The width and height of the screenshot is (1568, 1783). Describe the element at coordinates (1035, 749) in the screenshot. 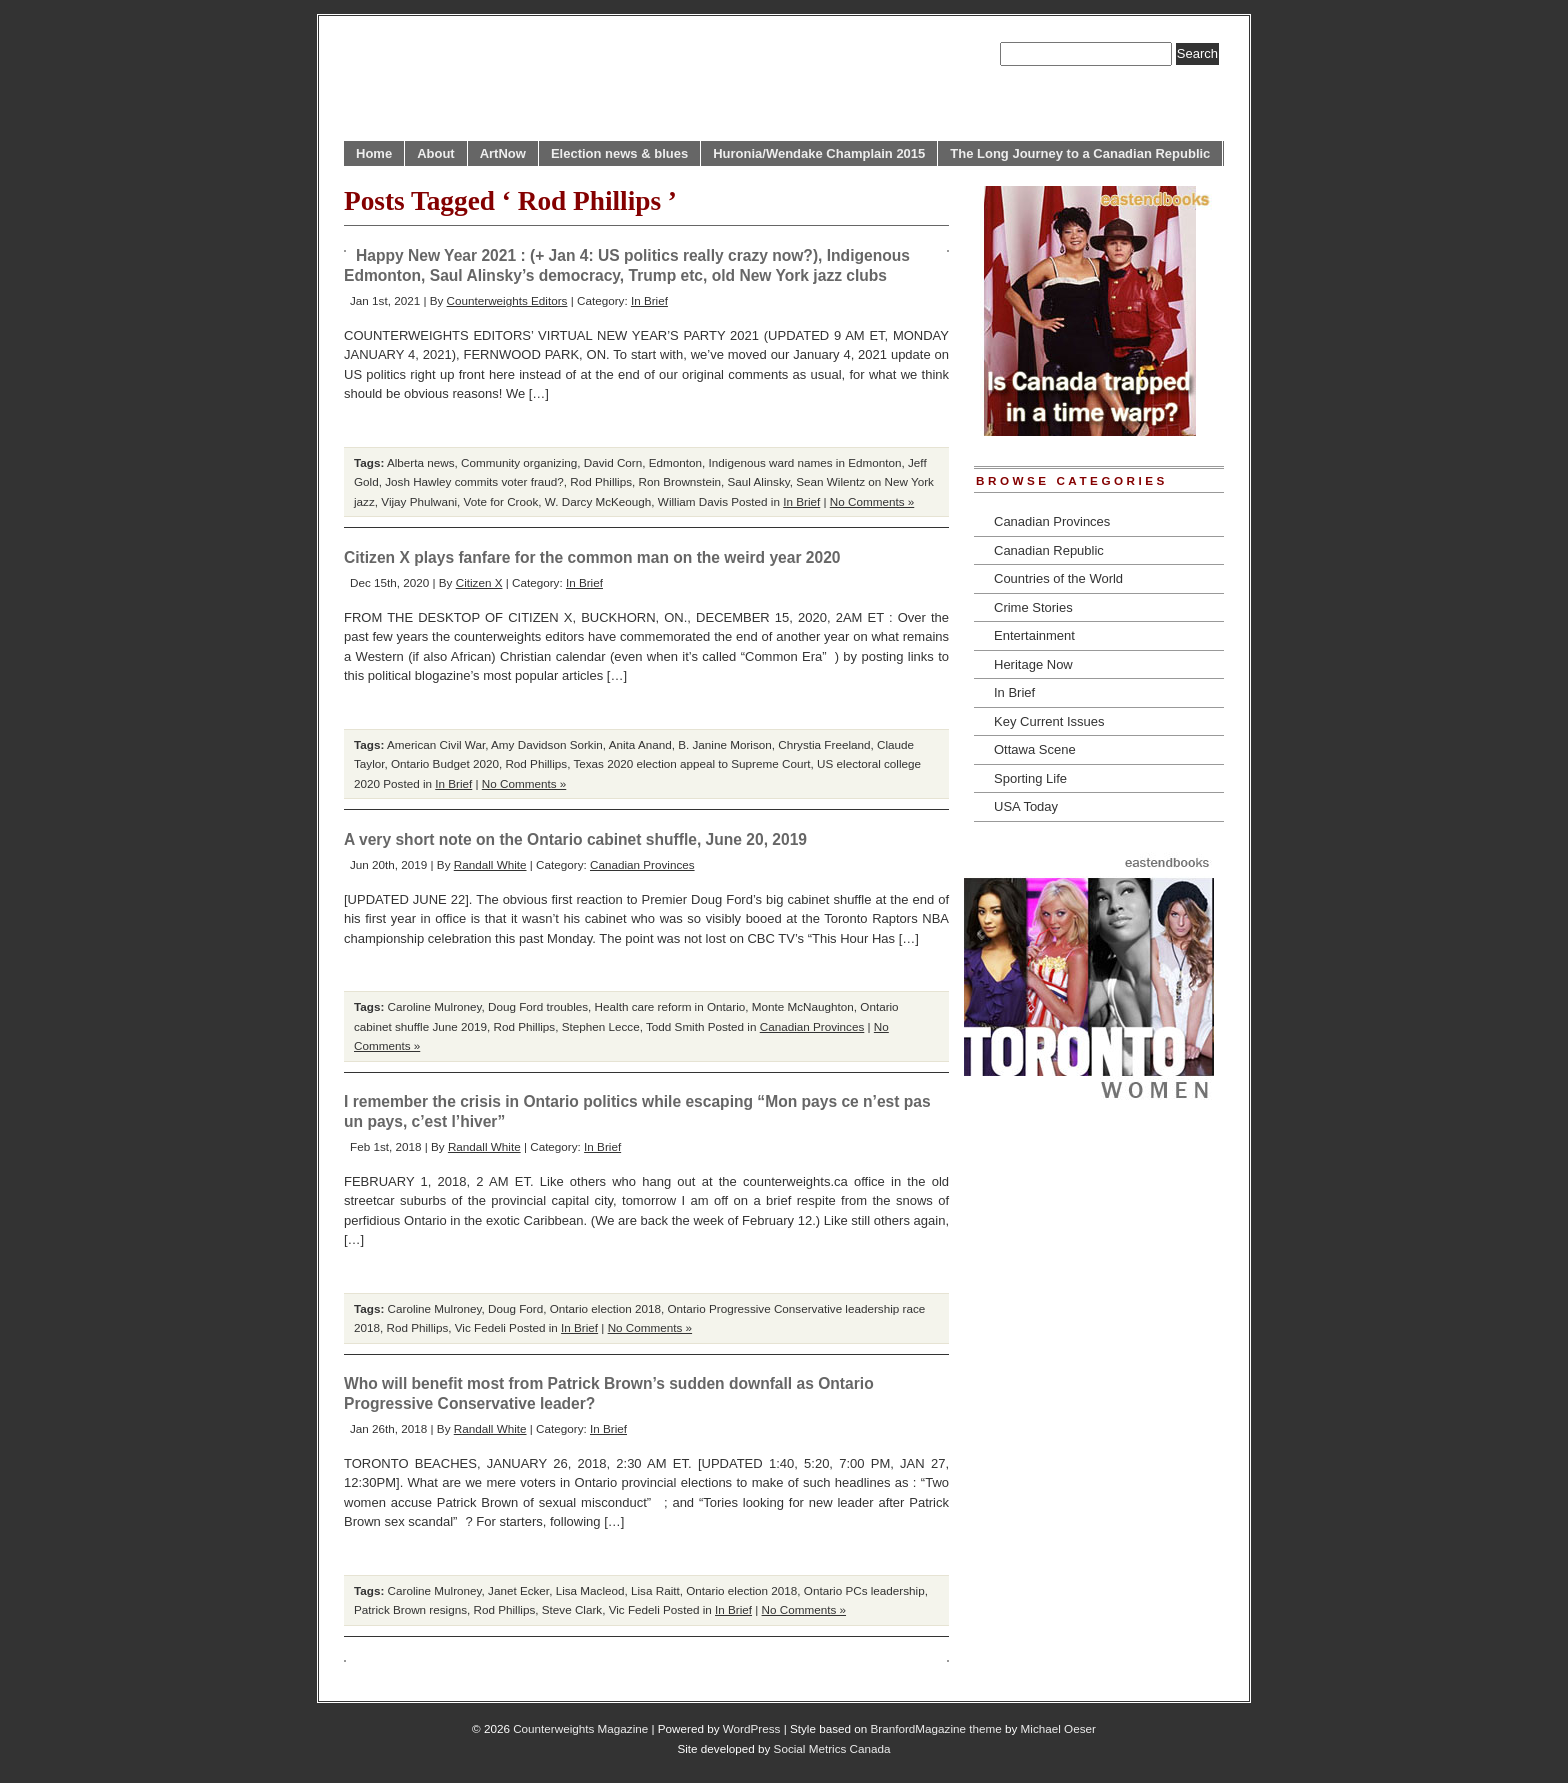

I see `Ottawa Scene` at that location.